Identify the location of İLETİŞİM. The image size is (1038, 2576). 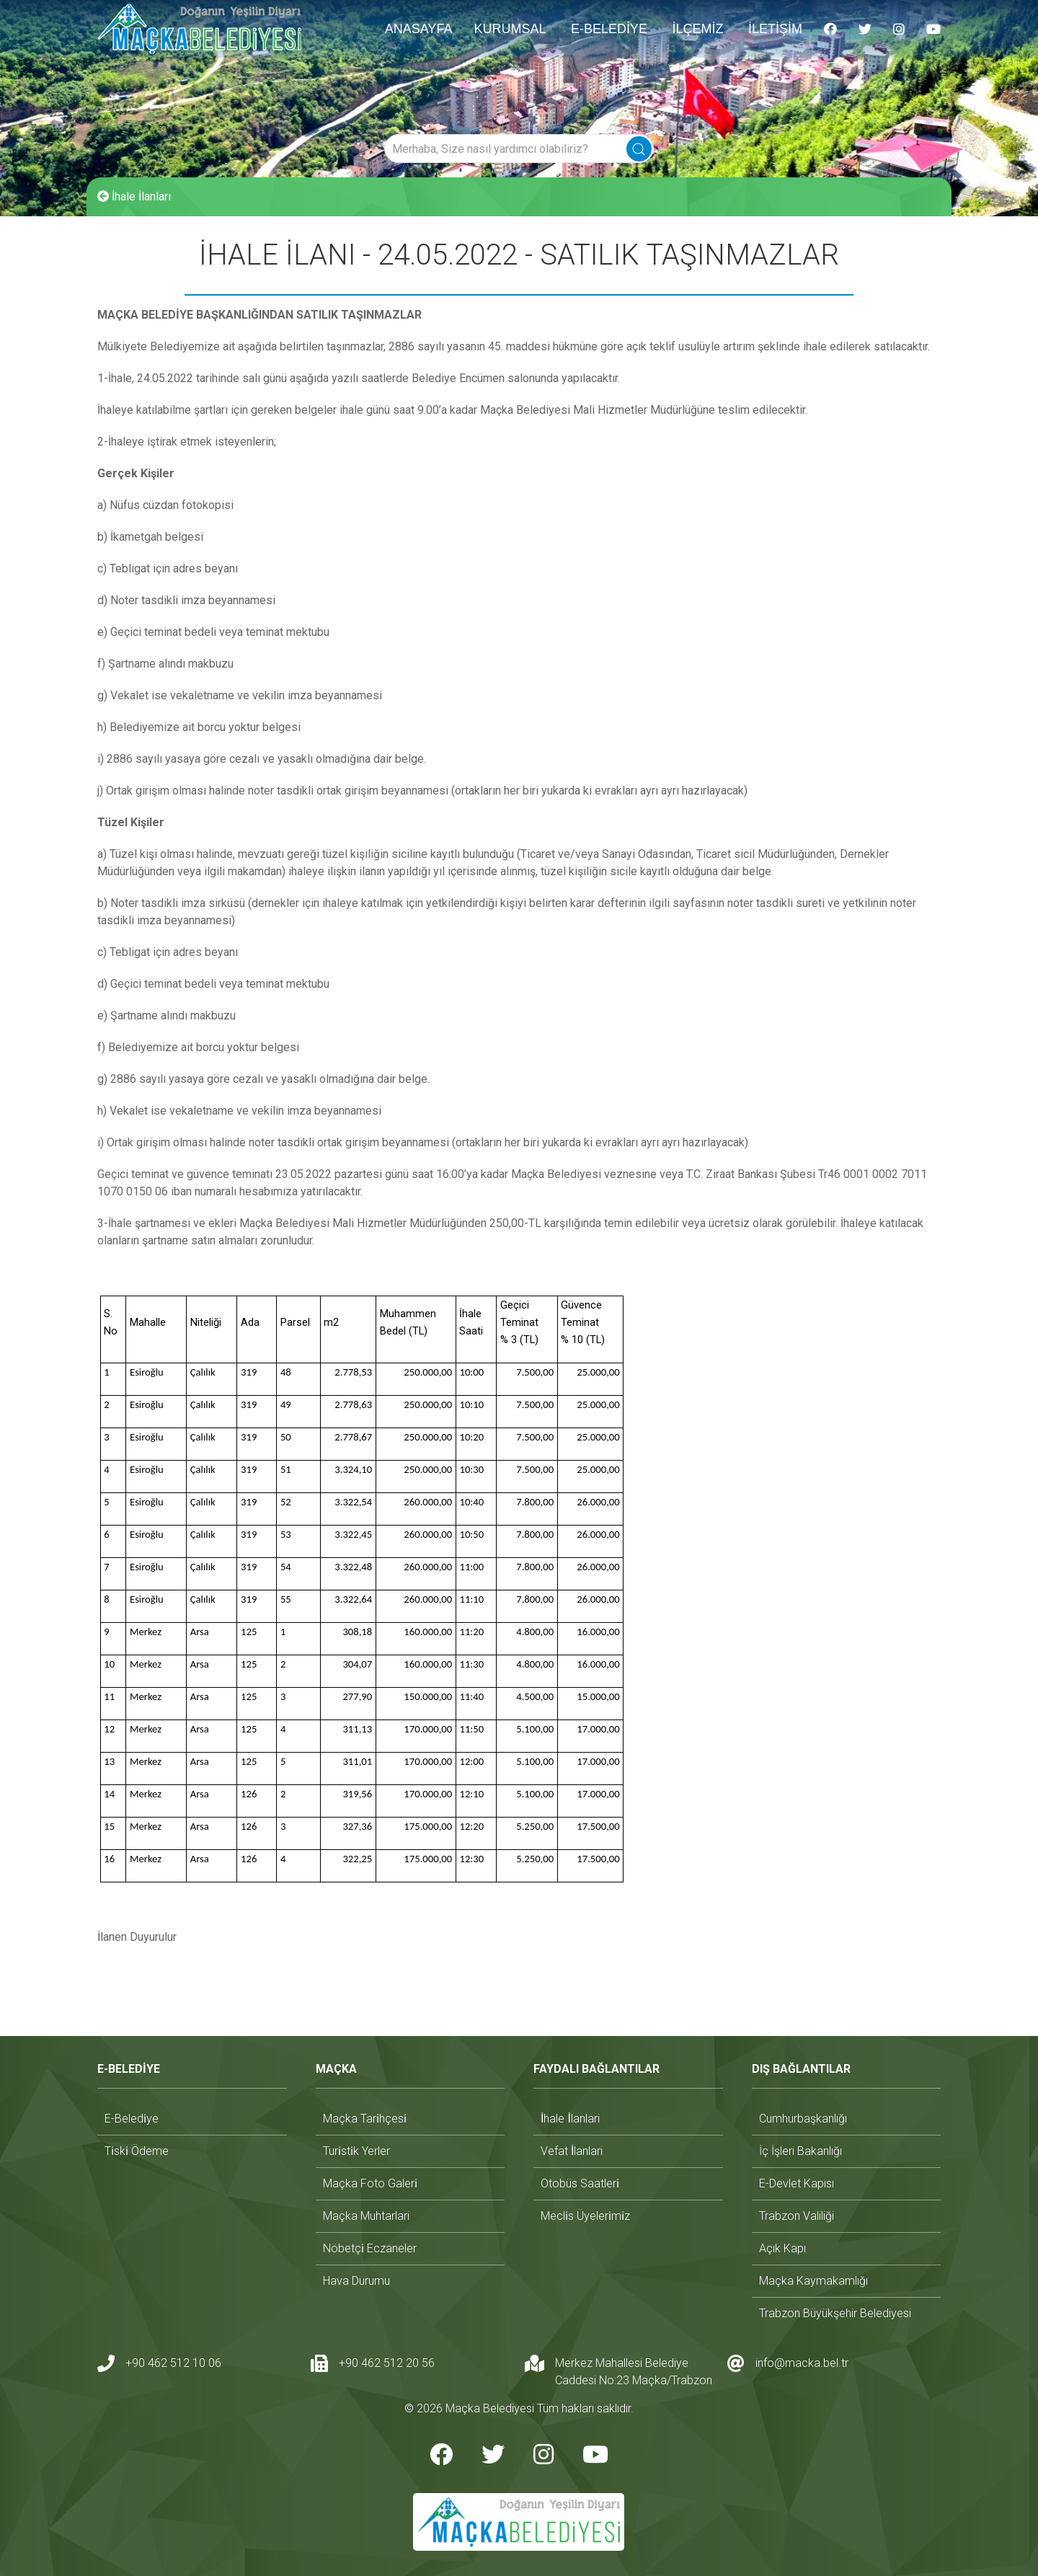
(775, 29).